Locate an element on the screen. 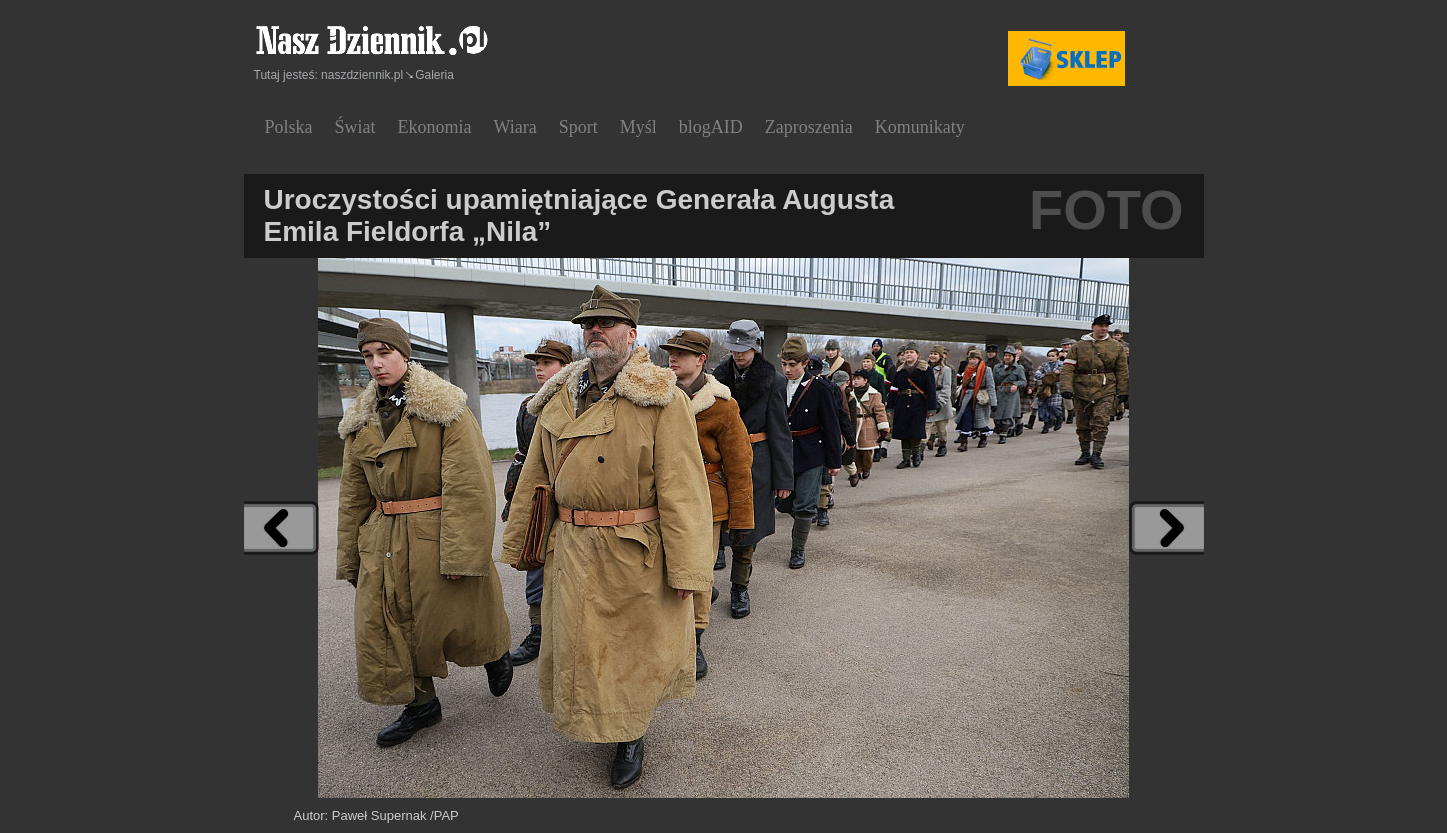 The image size is (1447, 833). blogAID is located at coordinates (711, 127).